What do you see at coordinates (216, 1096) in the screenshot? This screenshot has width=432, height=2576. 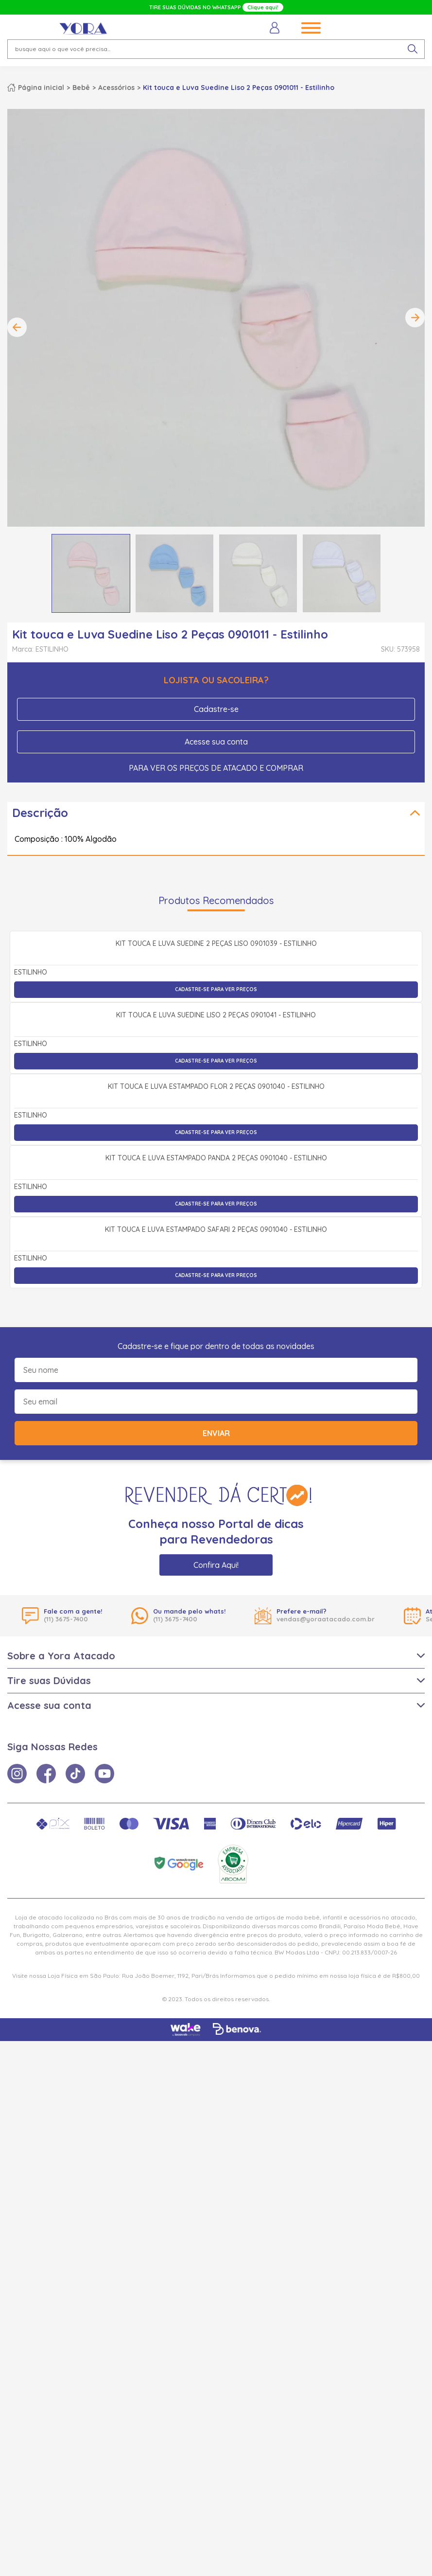 I see `Cadastre-se para ver preços` at bounding box center [216, 1096].